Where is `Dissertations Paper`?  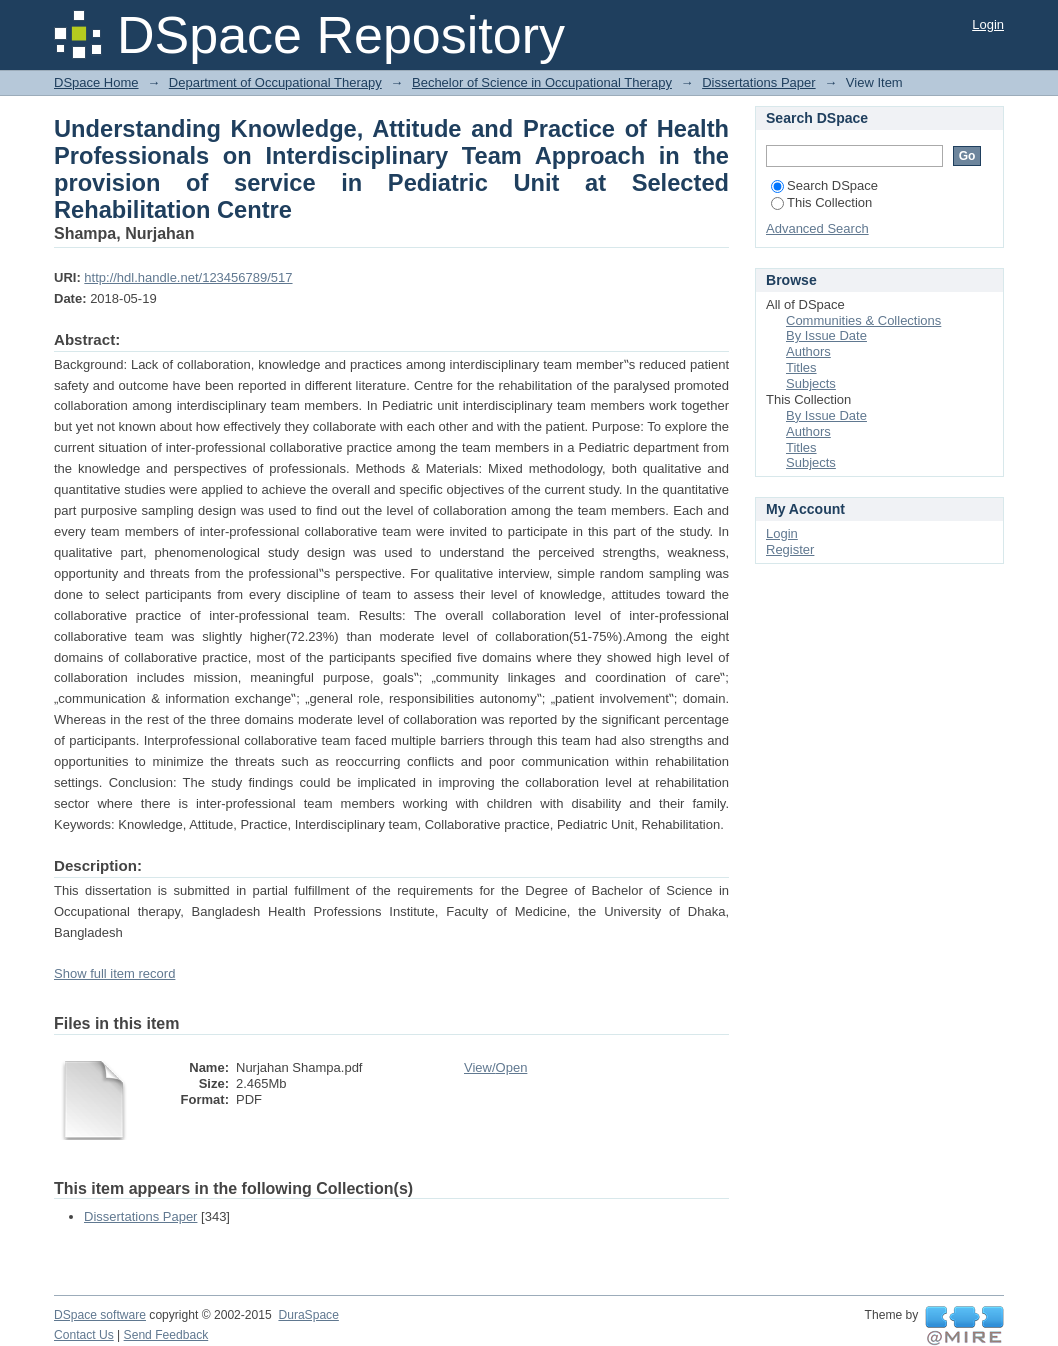 Dissertations Paper is located at coordinates (758, 82).